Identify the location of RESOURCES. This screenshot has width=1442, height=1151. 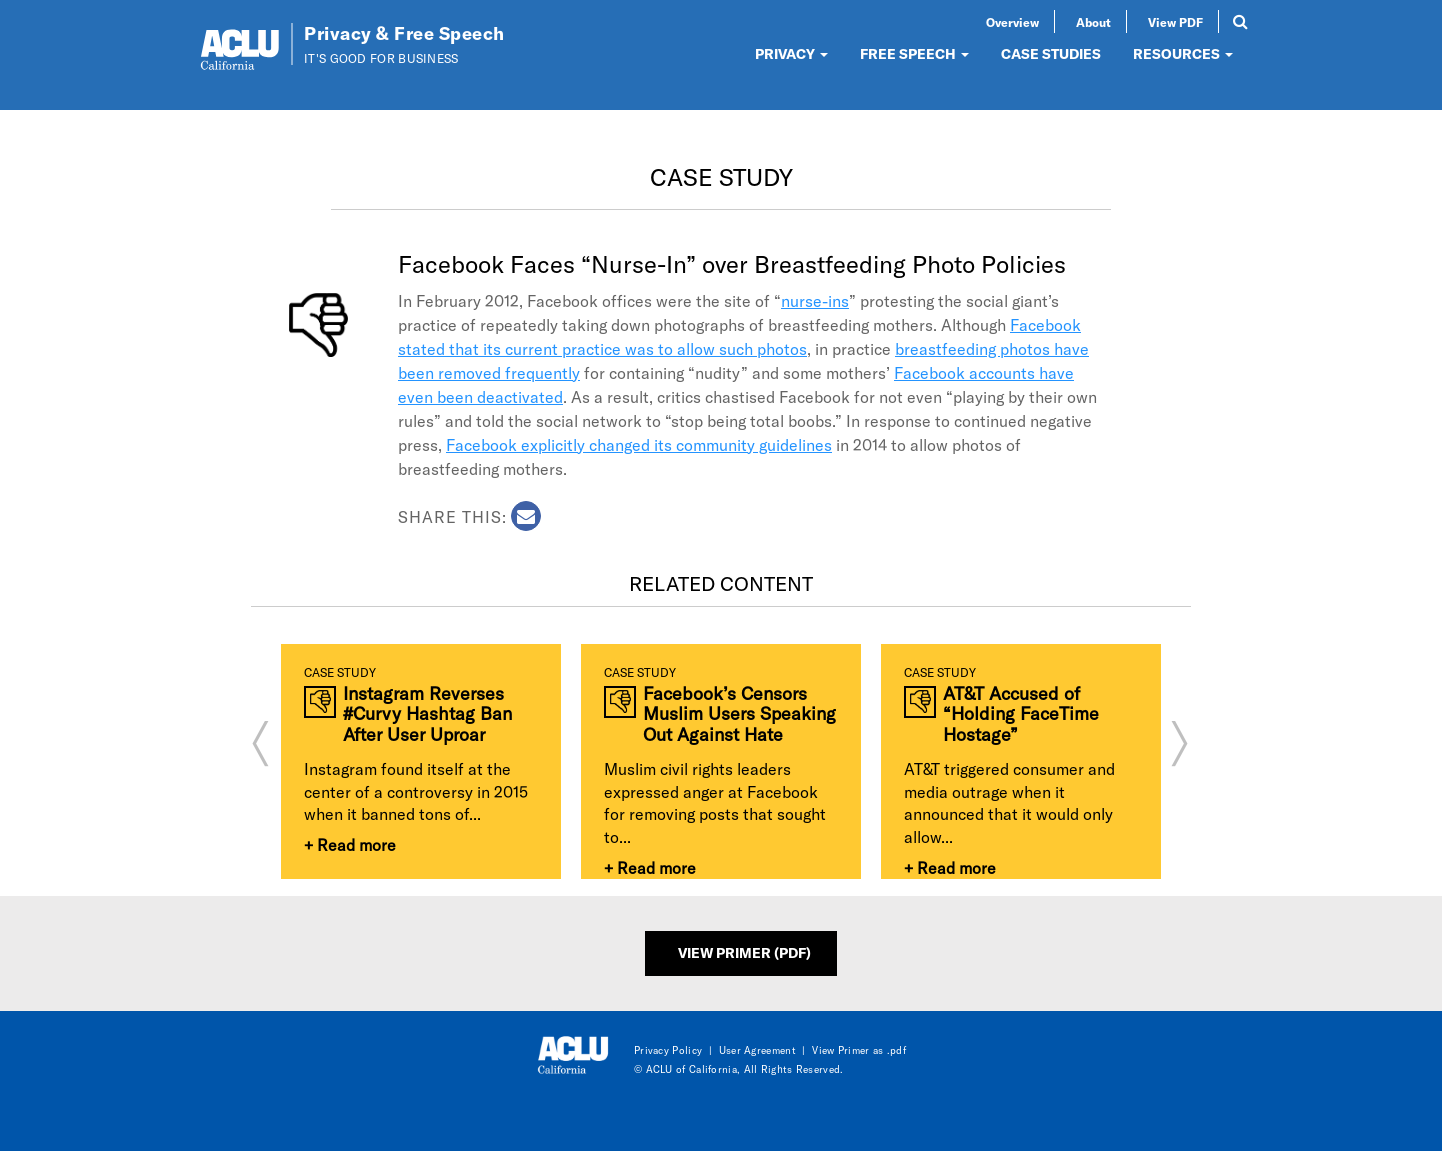
(1183, 53).